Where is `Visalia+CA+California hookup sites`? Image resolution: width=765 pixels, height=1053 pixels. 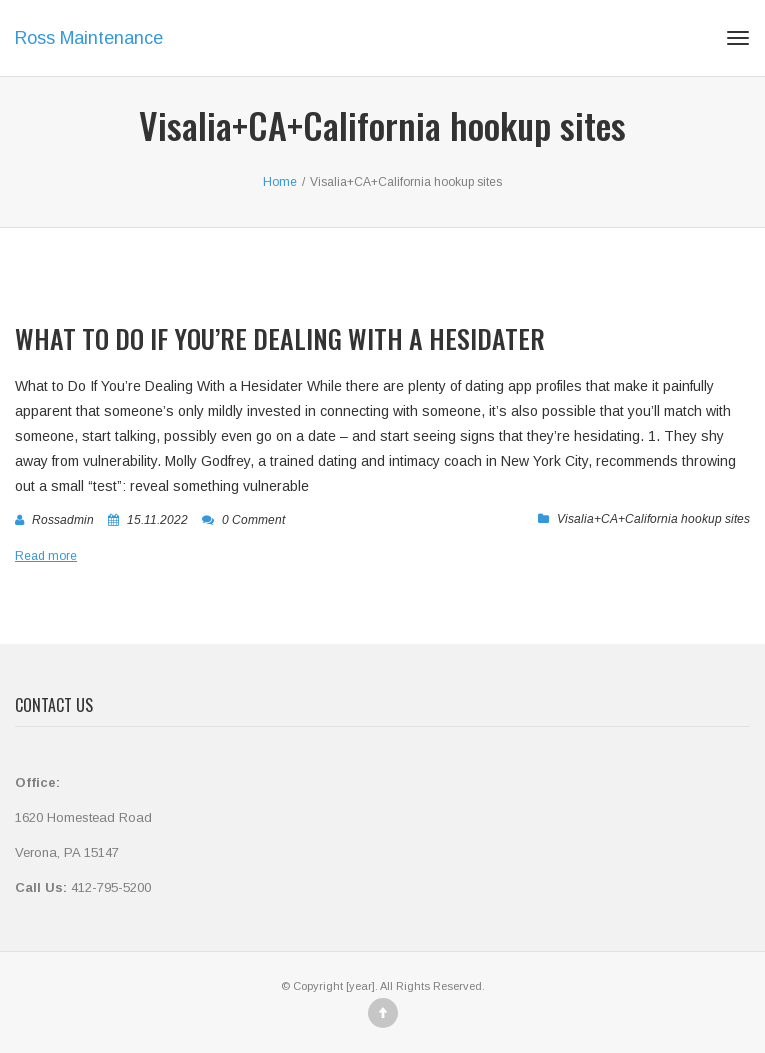
Visalia+CA+California hookup sites is located at coordinates (653, 519).